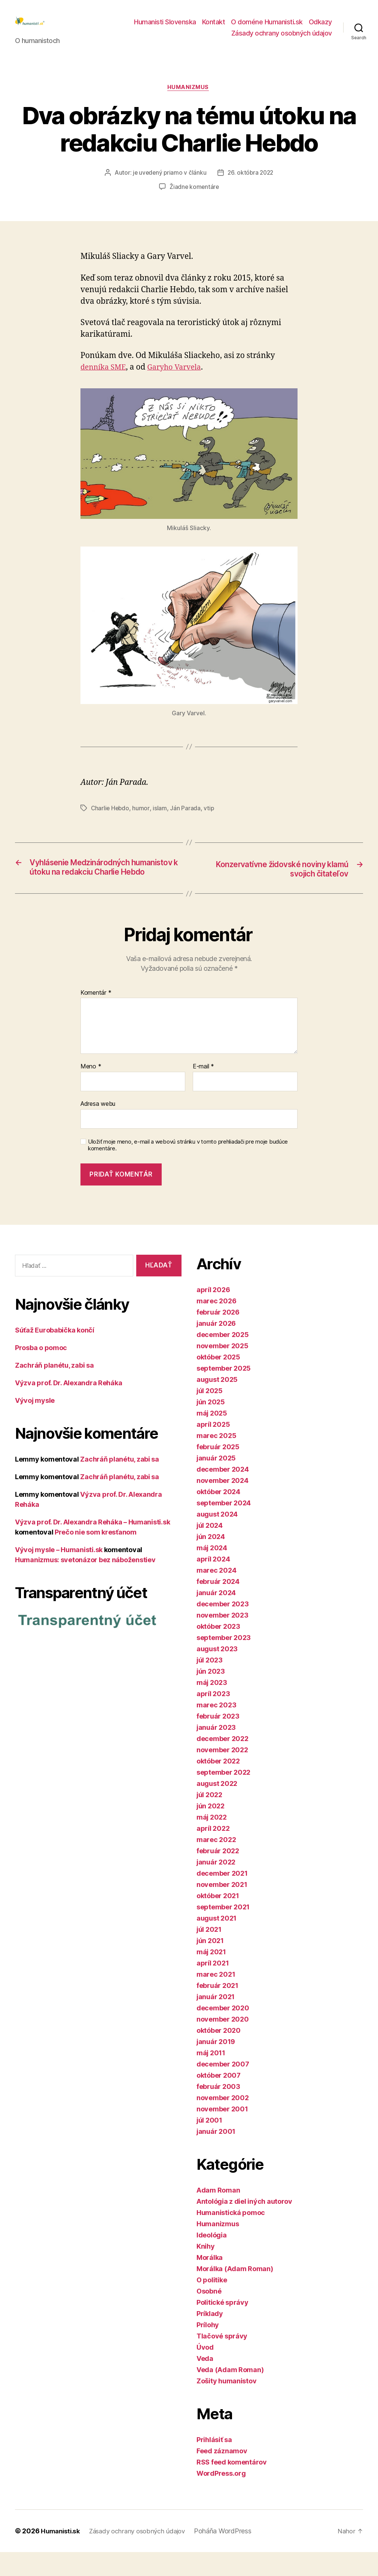 This screenshot has height=2576, width=378. Describe the element at coordinates (54, 1389) in the screenshot. I see `Zachráň planétu, zabi sa` at that location.